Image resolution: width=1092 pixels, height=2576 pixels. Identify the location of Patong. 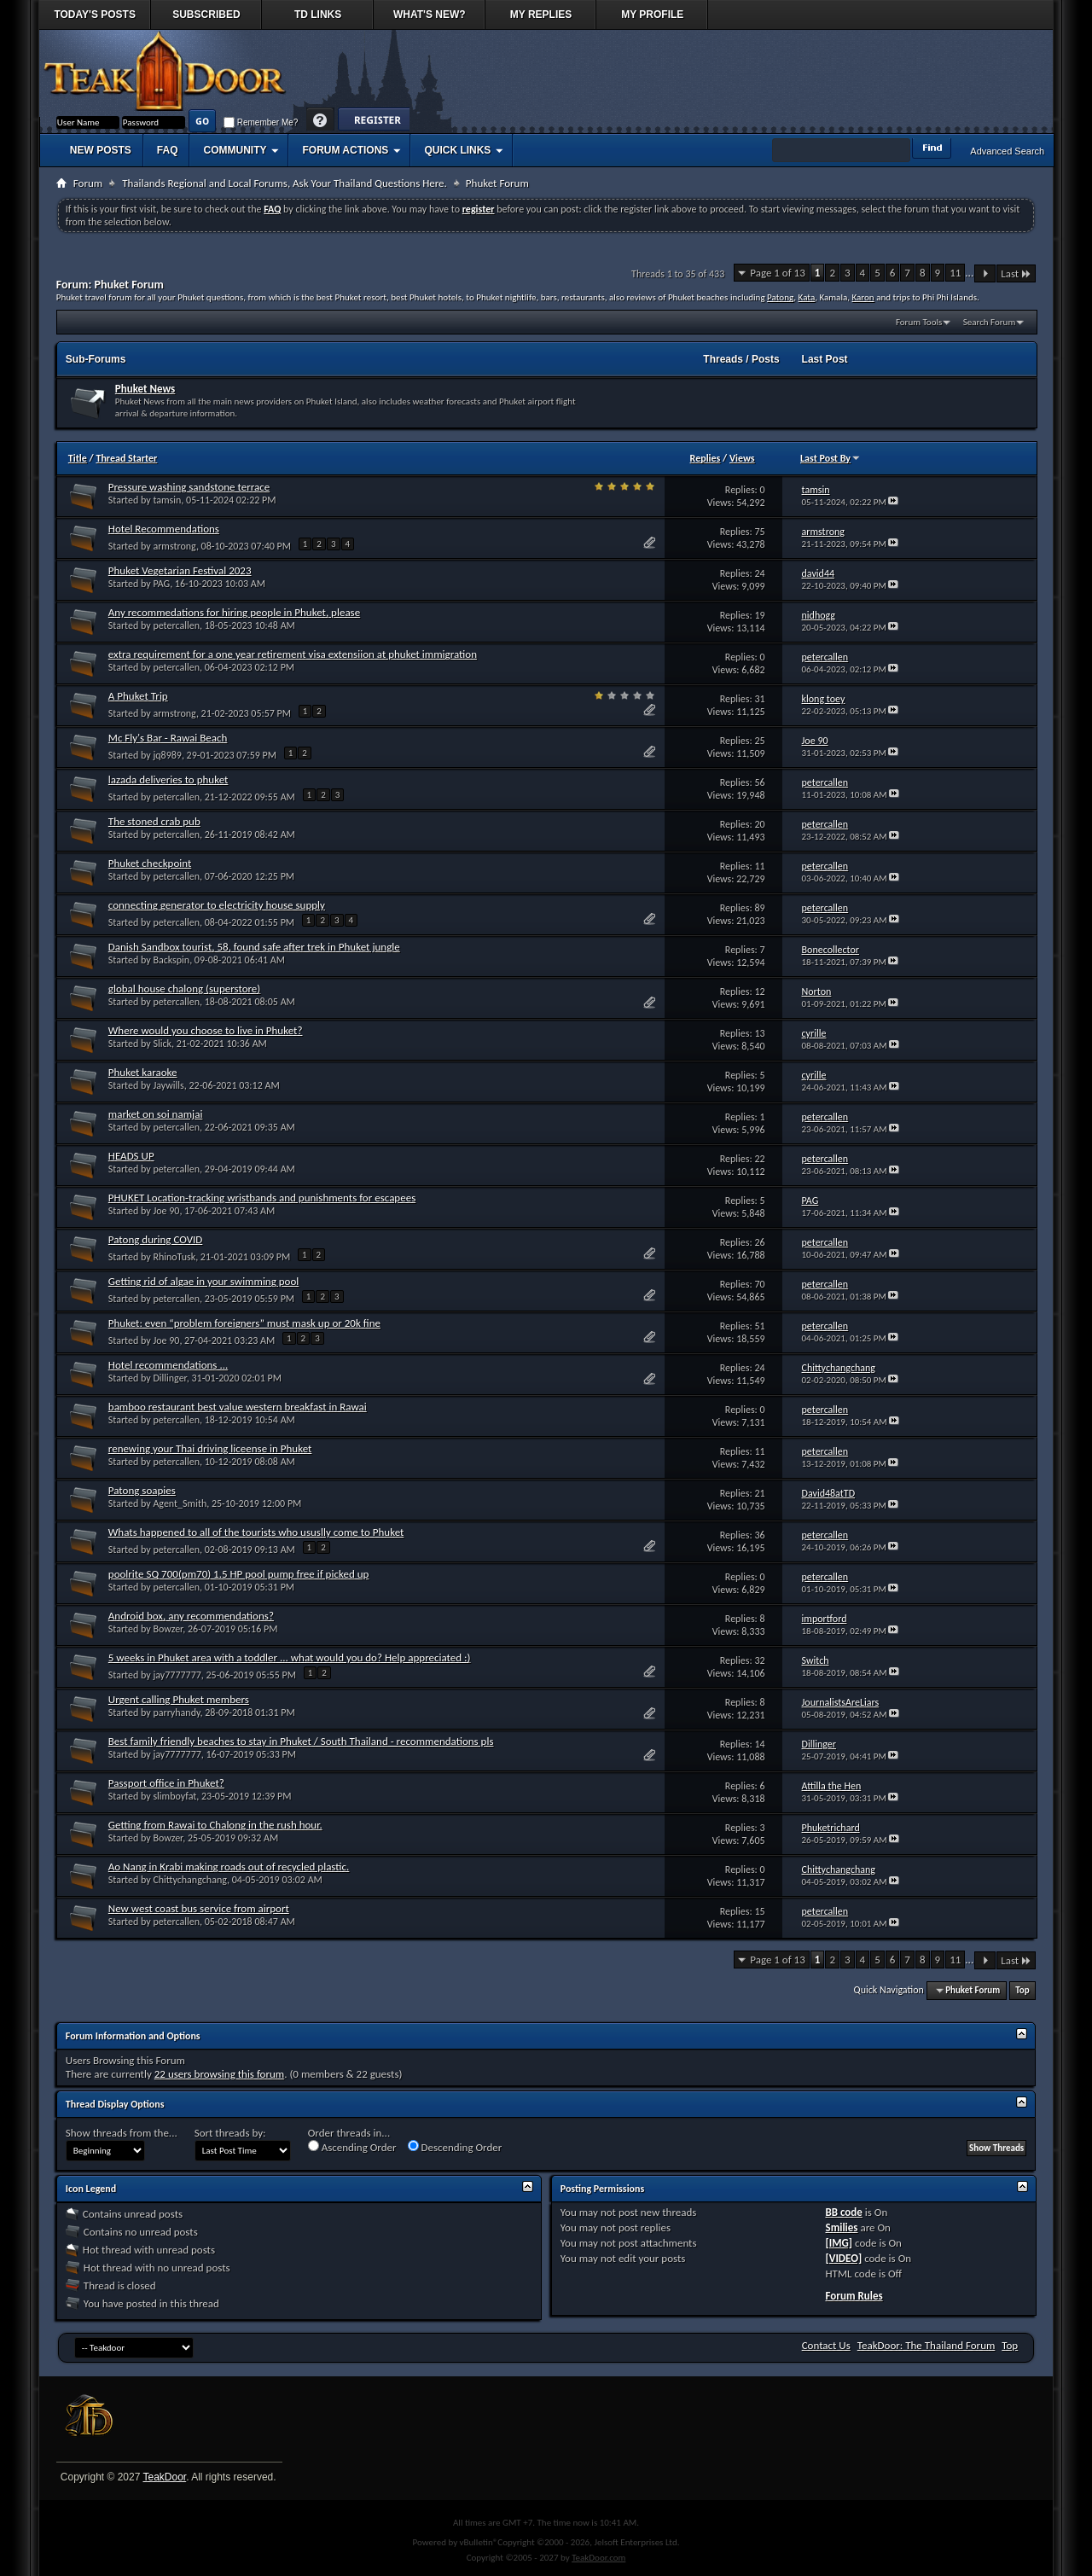
(780, 297).